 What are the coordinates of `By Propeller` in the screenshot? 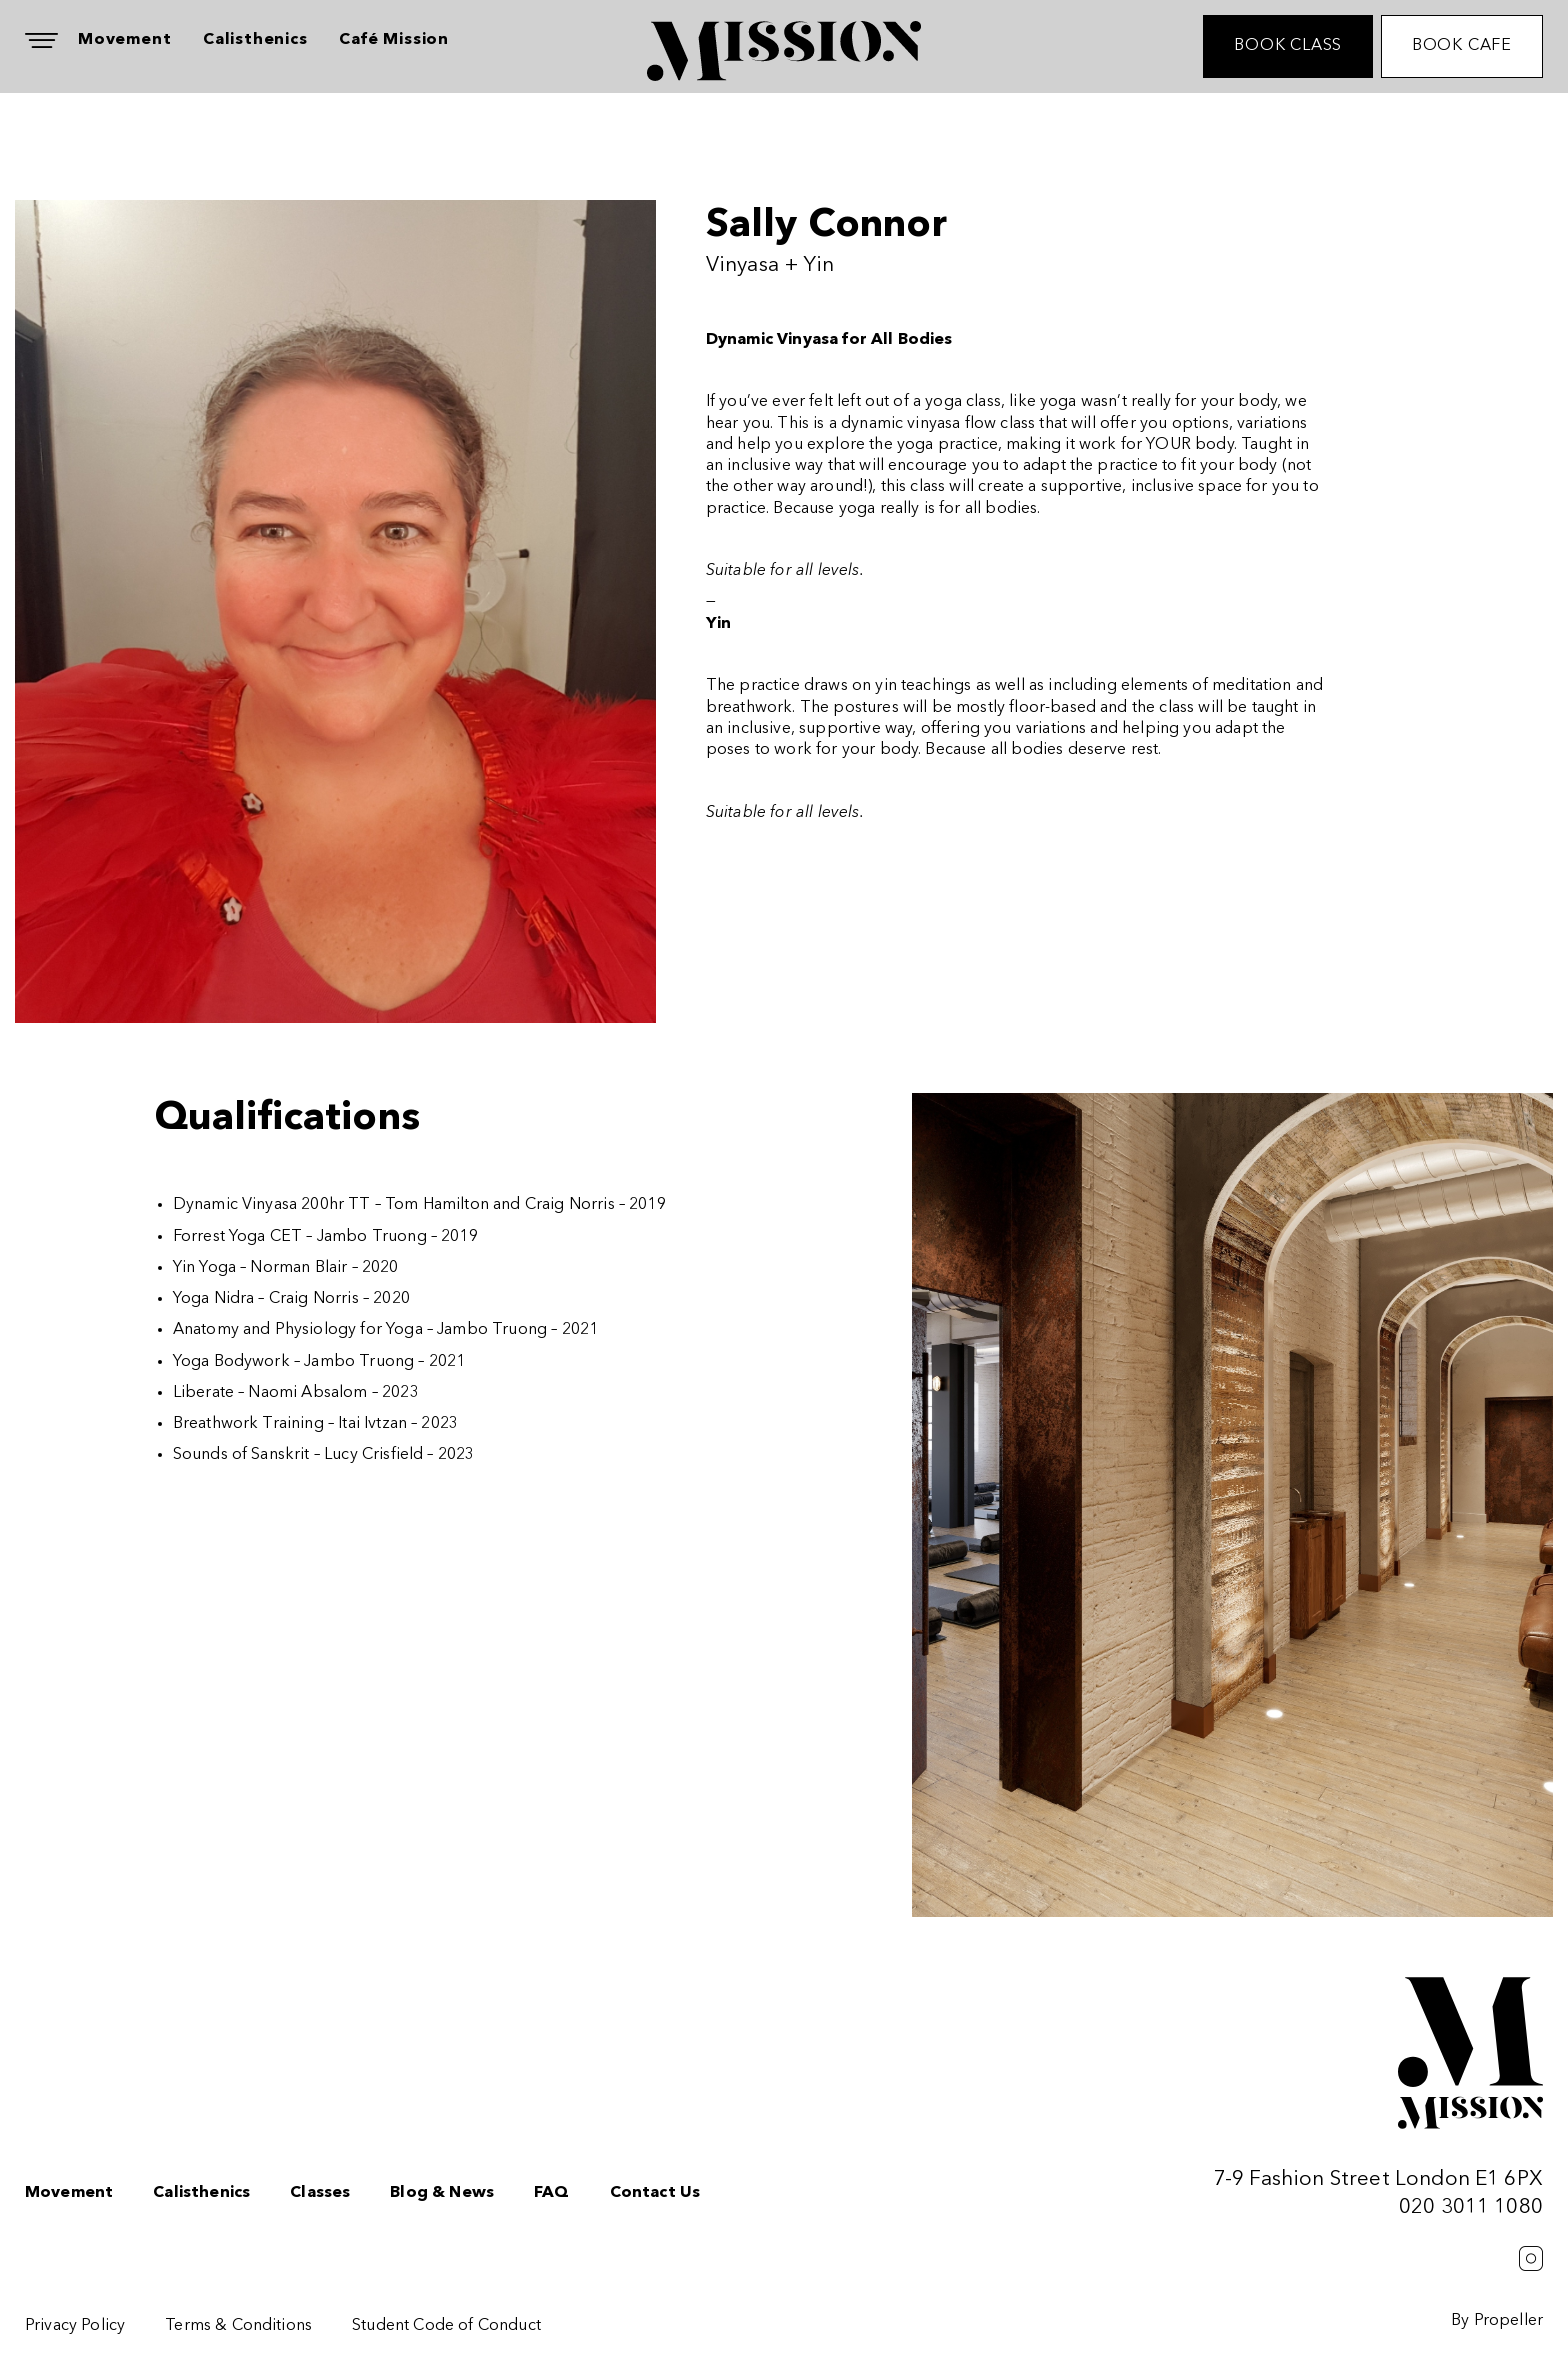 It's located at (1497, 2321).